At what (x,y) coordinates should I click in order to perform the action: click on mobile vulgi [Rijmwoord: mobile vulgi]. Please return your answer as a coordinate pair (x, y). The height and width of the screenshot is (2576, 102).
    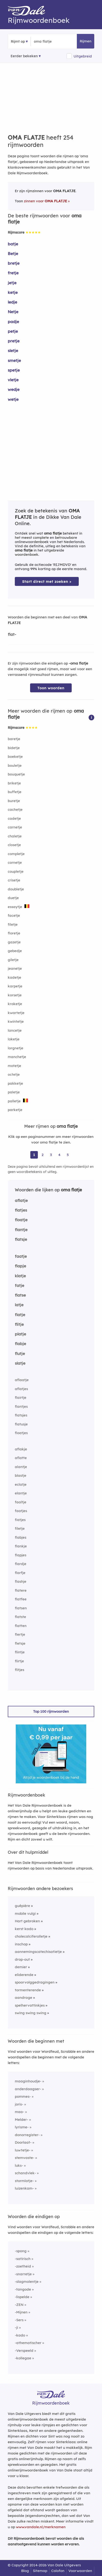
    Looking at the image, I should click on (25, 1913).